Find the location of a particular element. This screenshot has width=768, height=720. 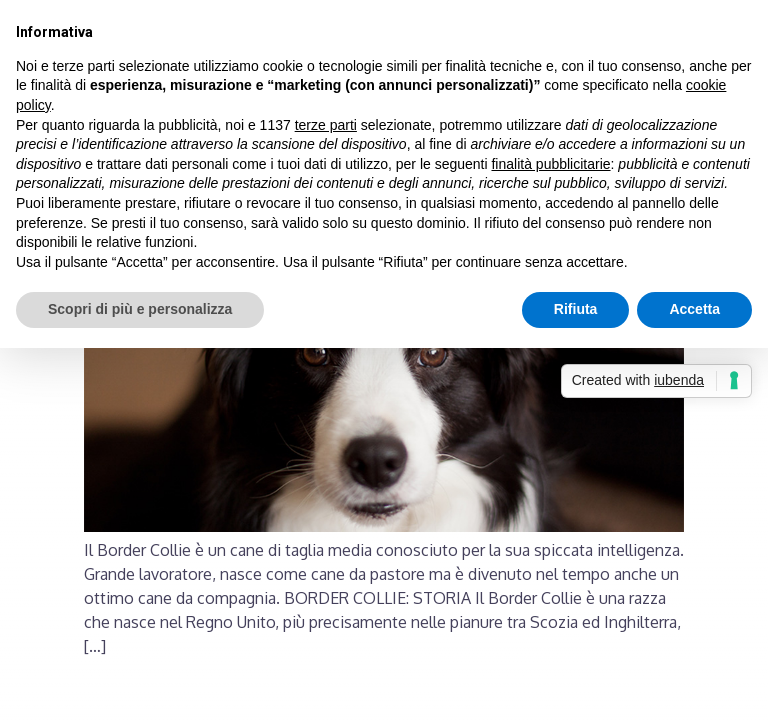

Accetta [button] is located at coordinates (694, 309).